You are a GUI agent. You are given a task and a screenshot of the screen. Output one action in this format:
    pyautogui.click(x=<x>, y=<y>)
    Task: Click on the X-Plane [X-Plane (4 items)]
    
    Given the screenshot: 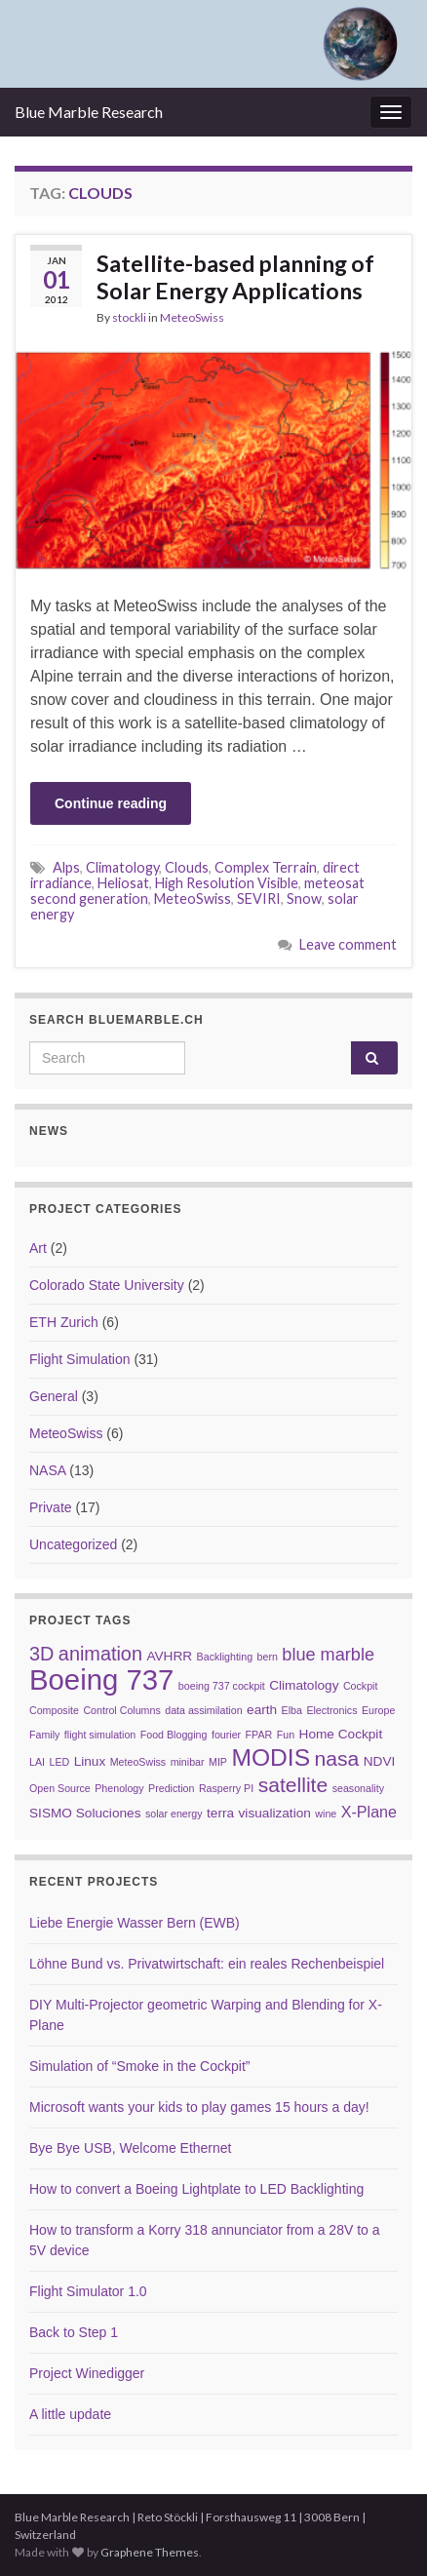 What is the action you would take?
    pyautogui.click(x=369, y=1811)
    